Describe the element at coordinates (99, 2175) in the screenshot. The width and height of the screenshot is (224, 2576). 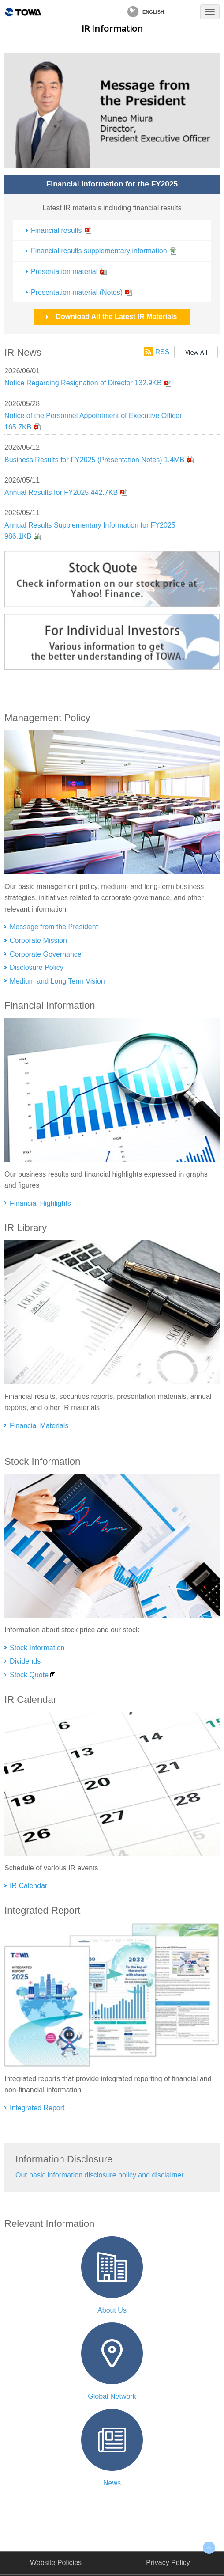
I see `Our basic information disclosure policy and disclaimer` at that location.